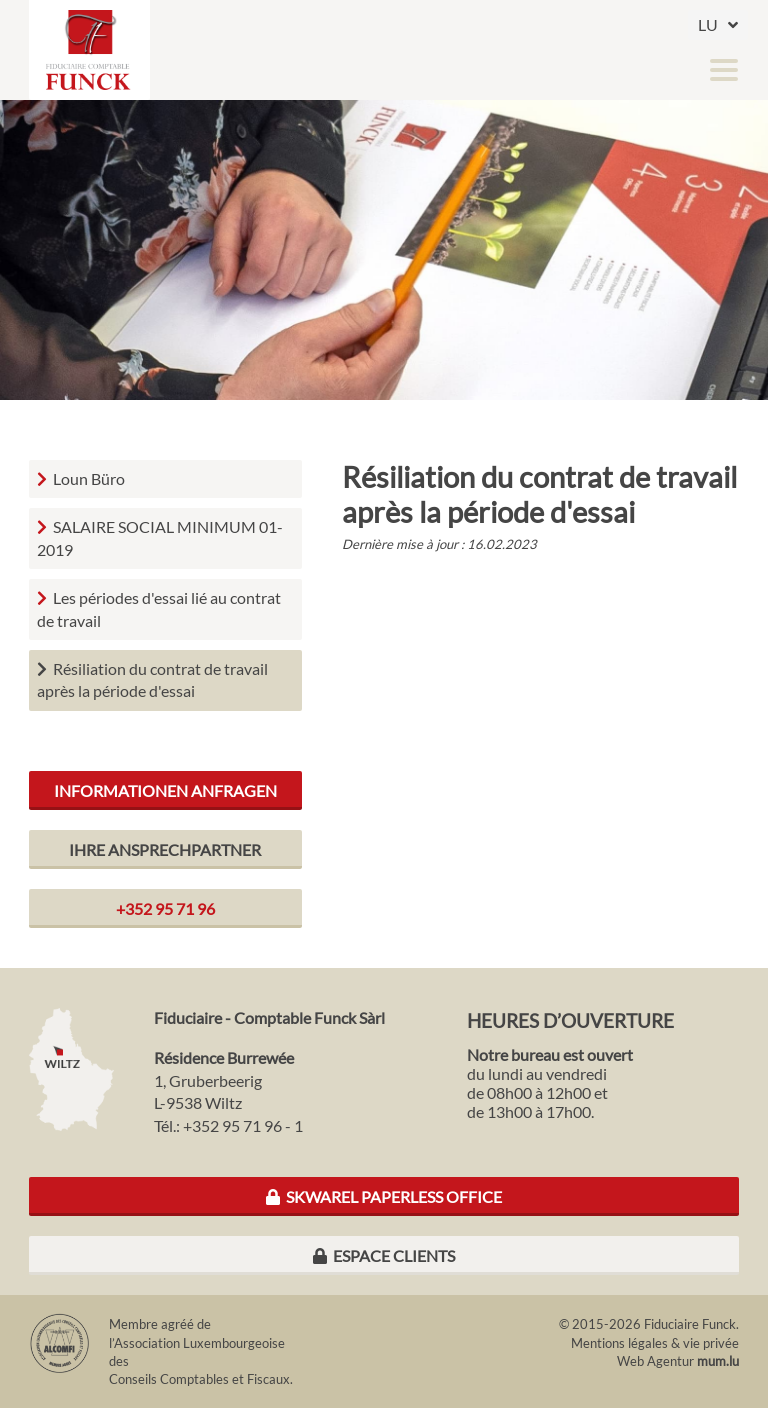  Describe the element at coordinates (243, 1125) in the screenshot. I see `+352 95 71 96 - 1` at that location.